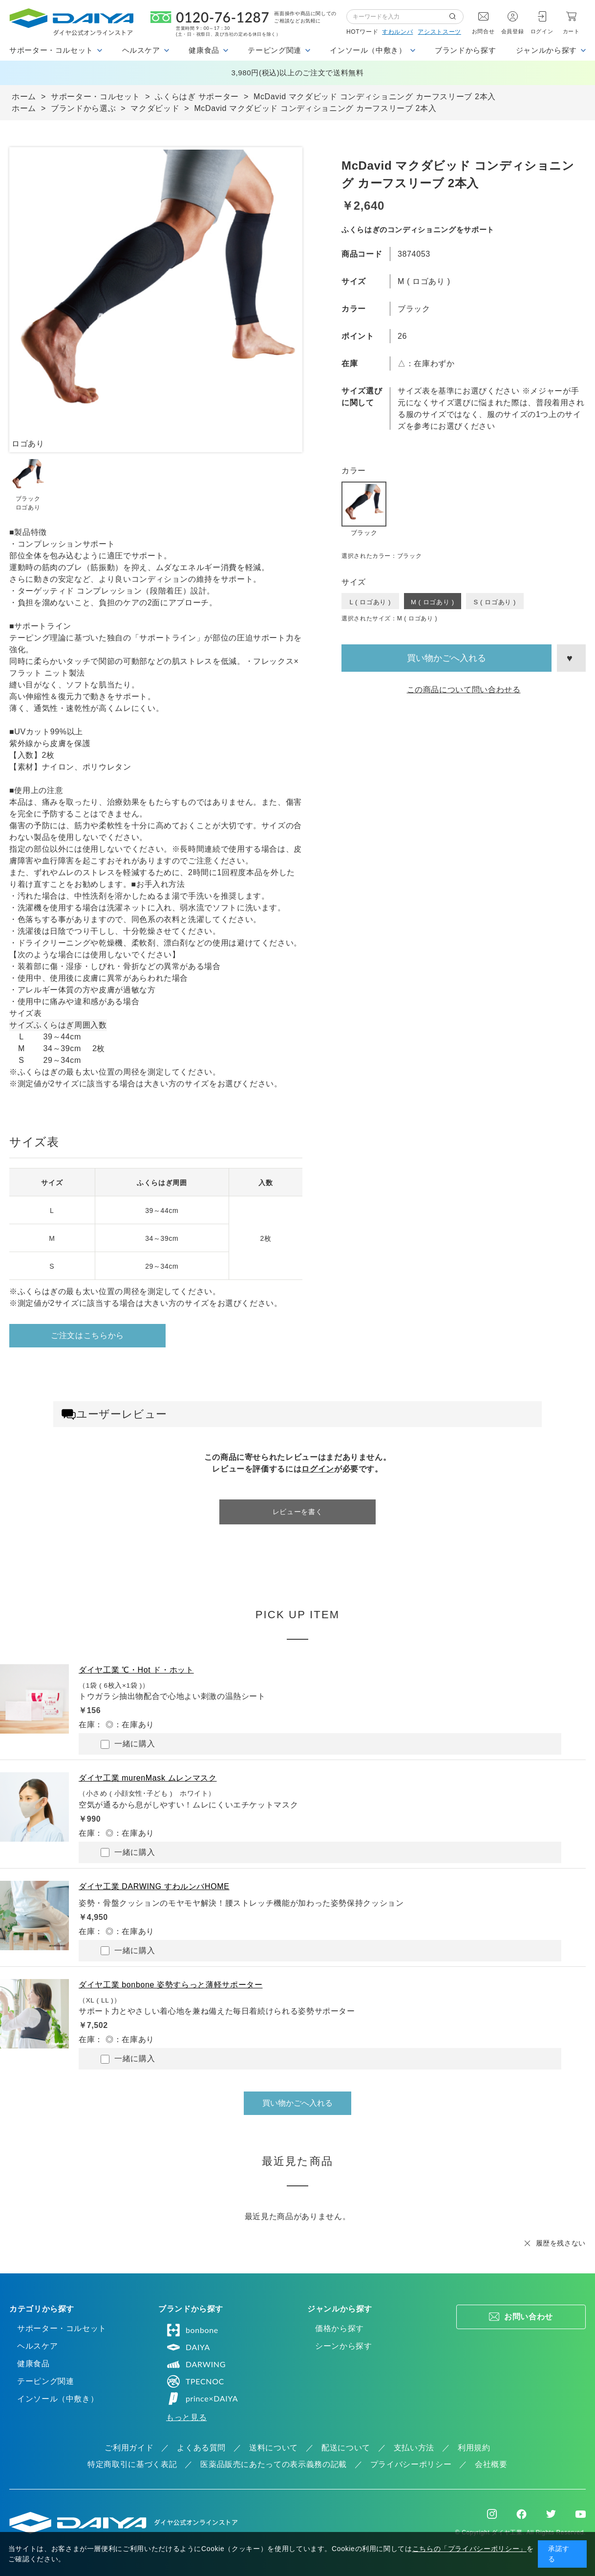 This screenshot has height=2576, width=595. I want to click on シーンから探す, so click(343, 2346).